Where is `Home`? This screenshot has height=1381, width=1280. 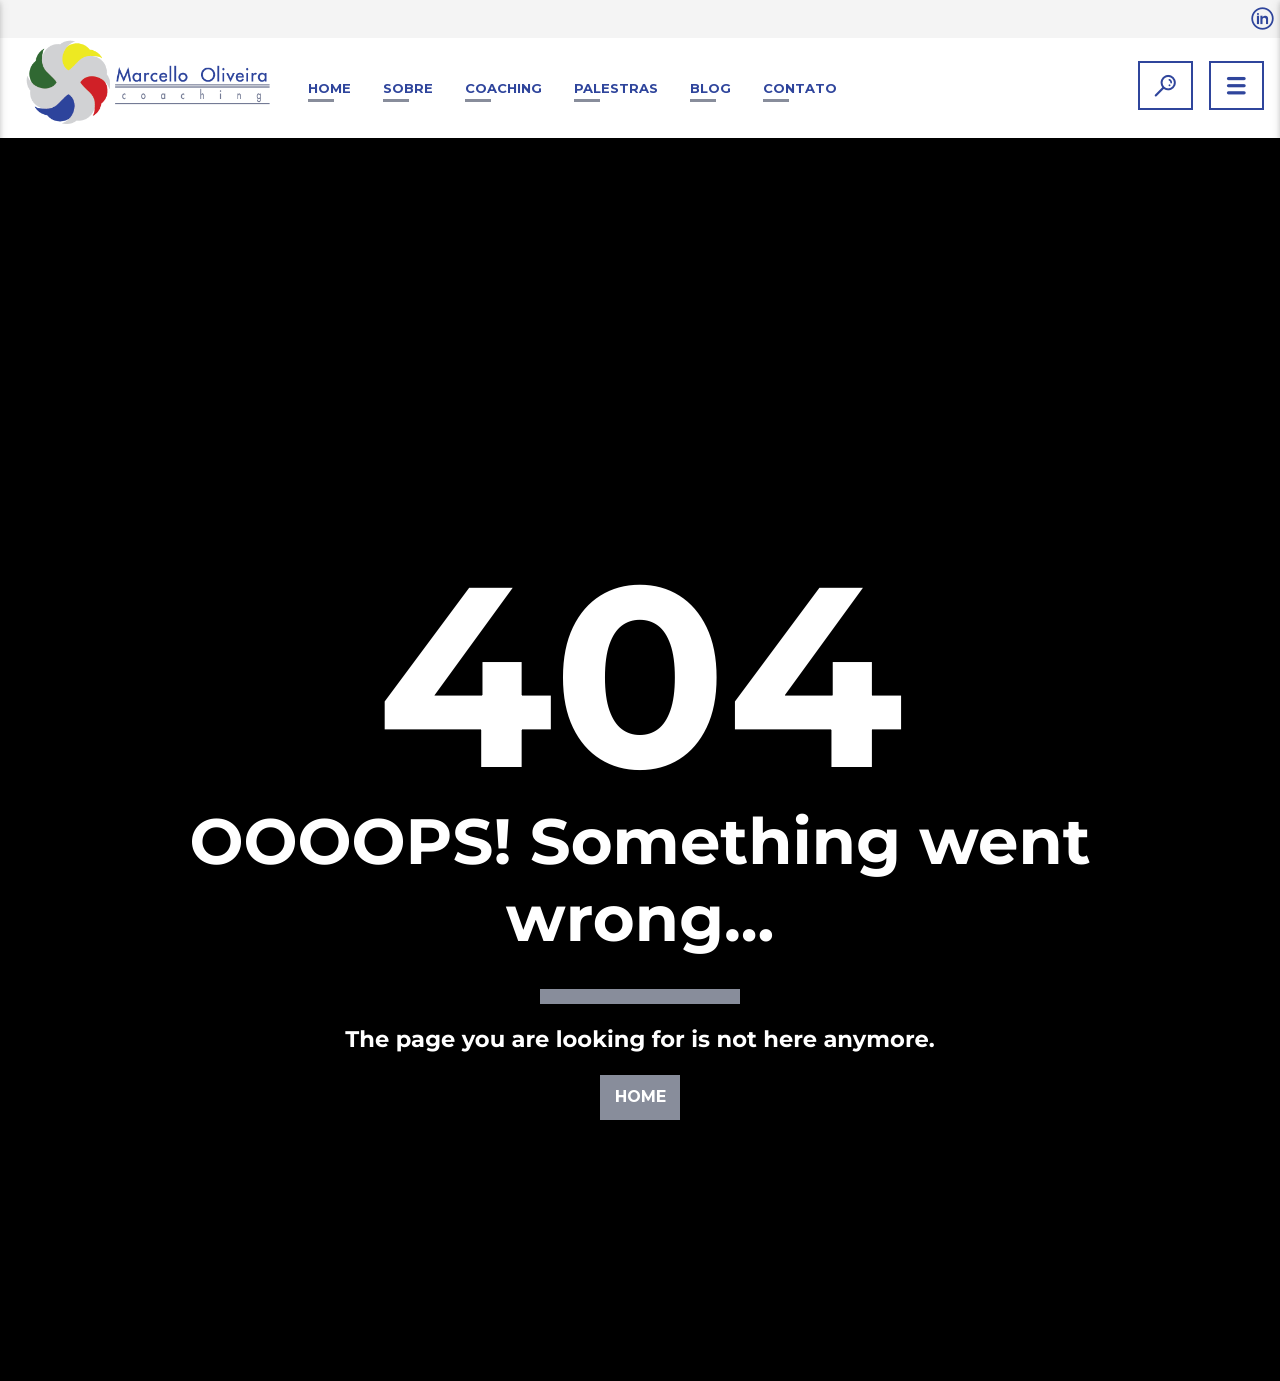 Home is located at coordinates (329, 88).